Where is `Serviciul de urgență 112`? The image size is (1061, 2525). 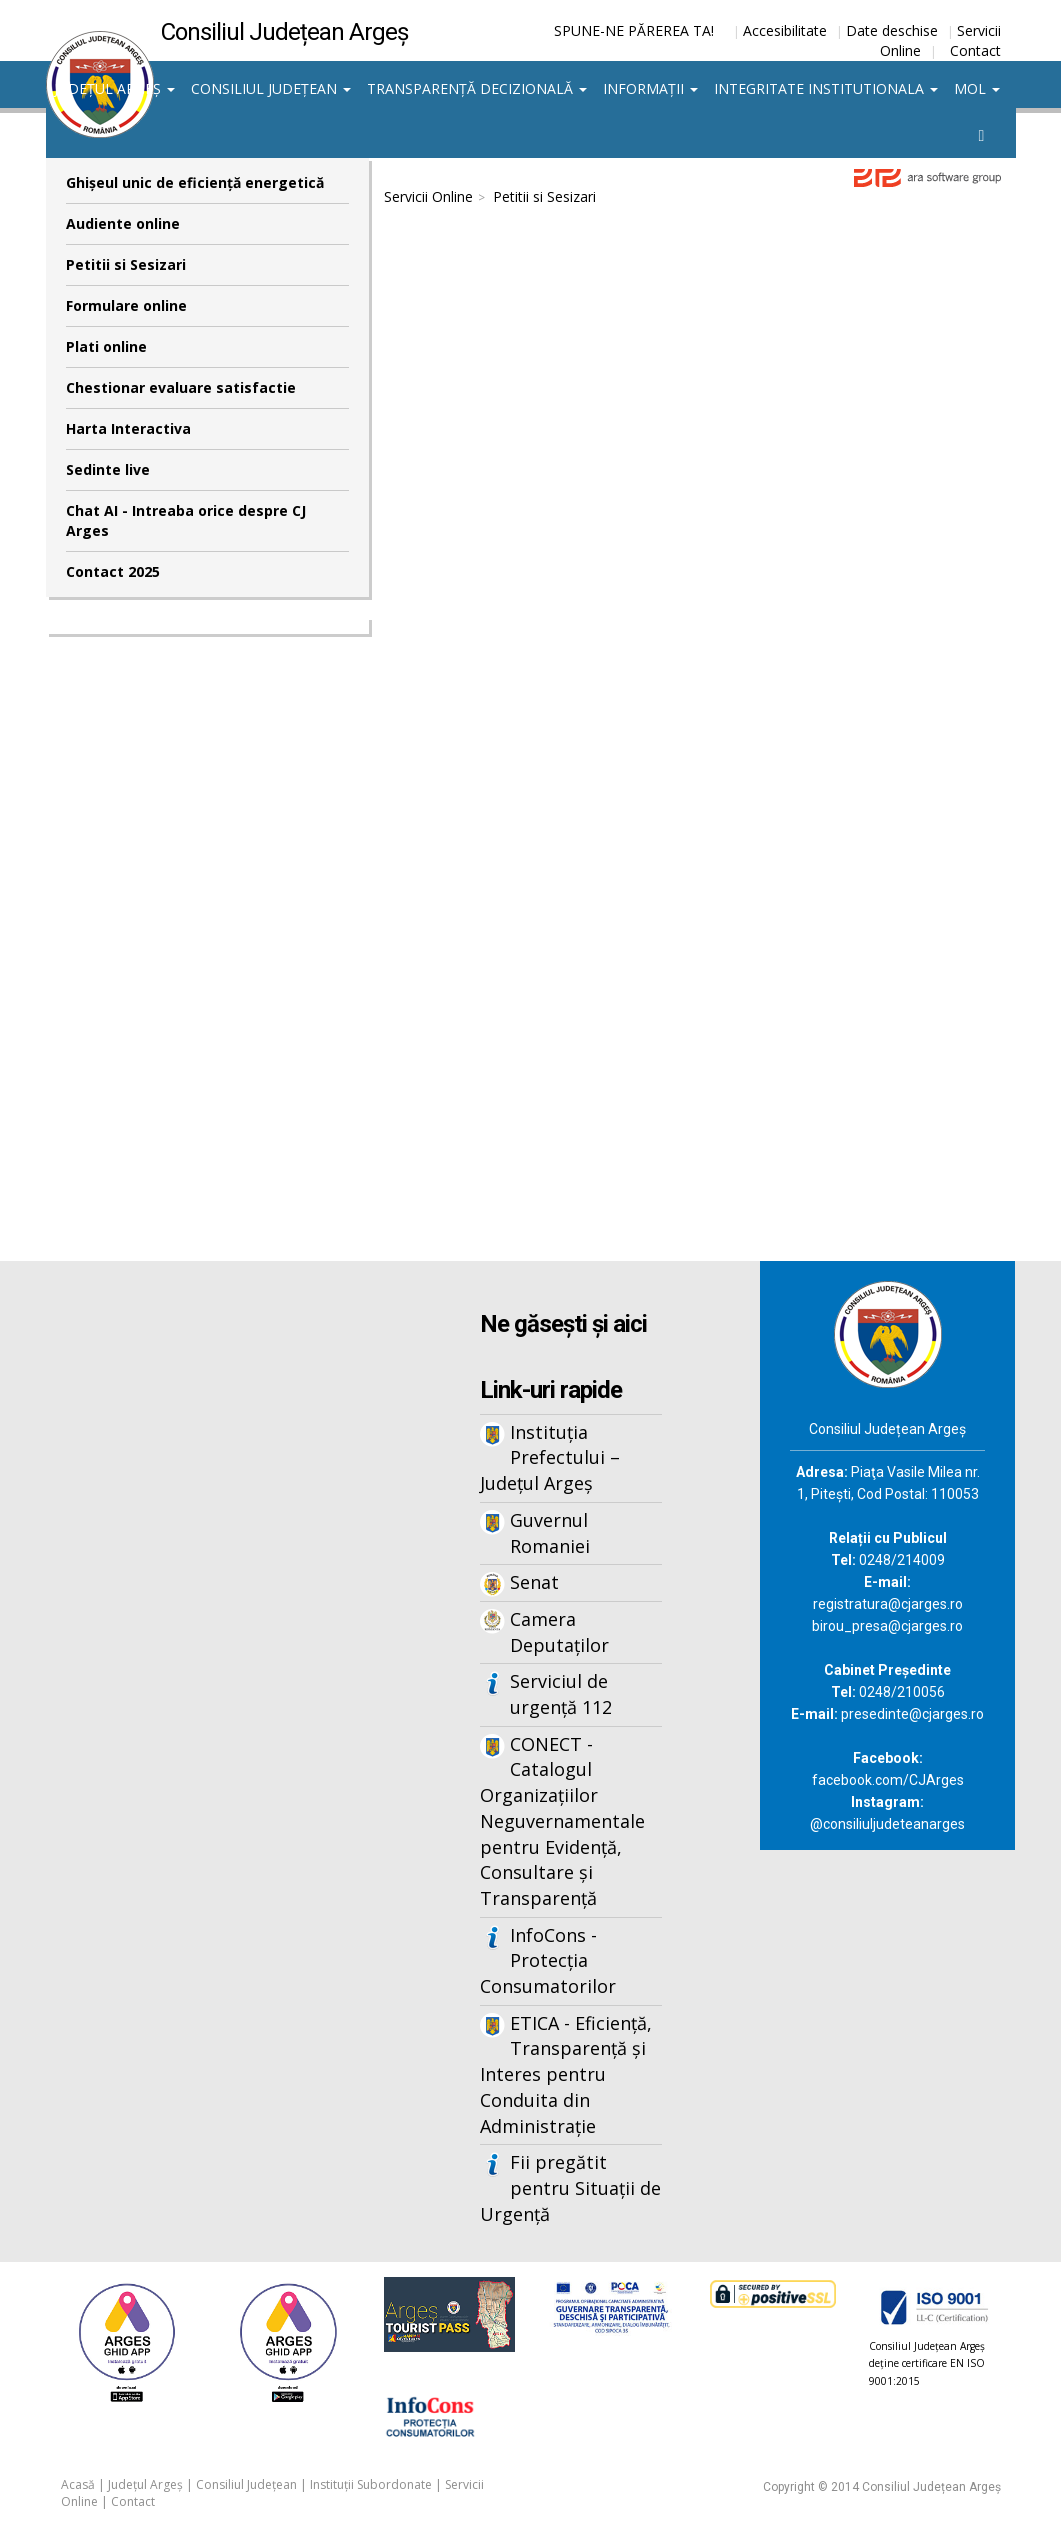 Serviciul de urgență 112 is located at coordinates (561, 1694).